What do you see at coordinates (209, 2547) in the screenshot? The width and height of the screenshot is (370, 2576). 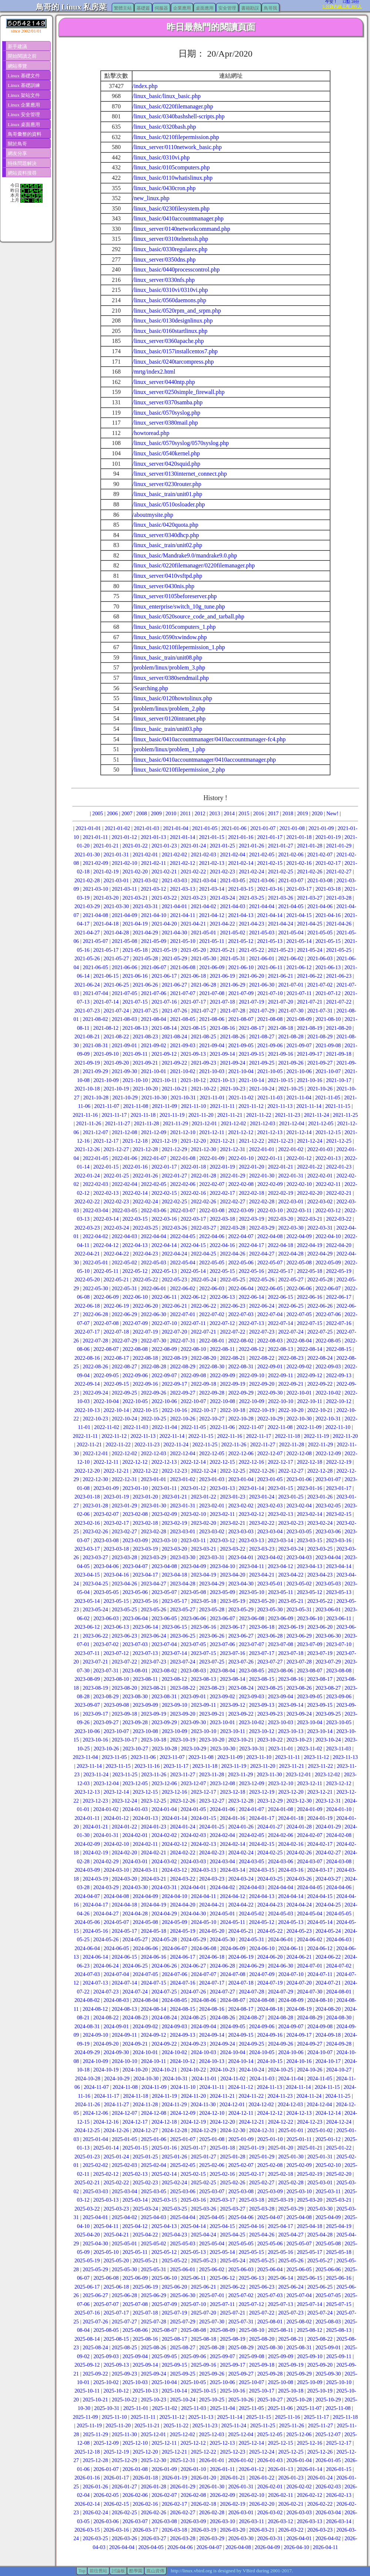 I see `2026-04-07` at bounding box center [209, 2547].